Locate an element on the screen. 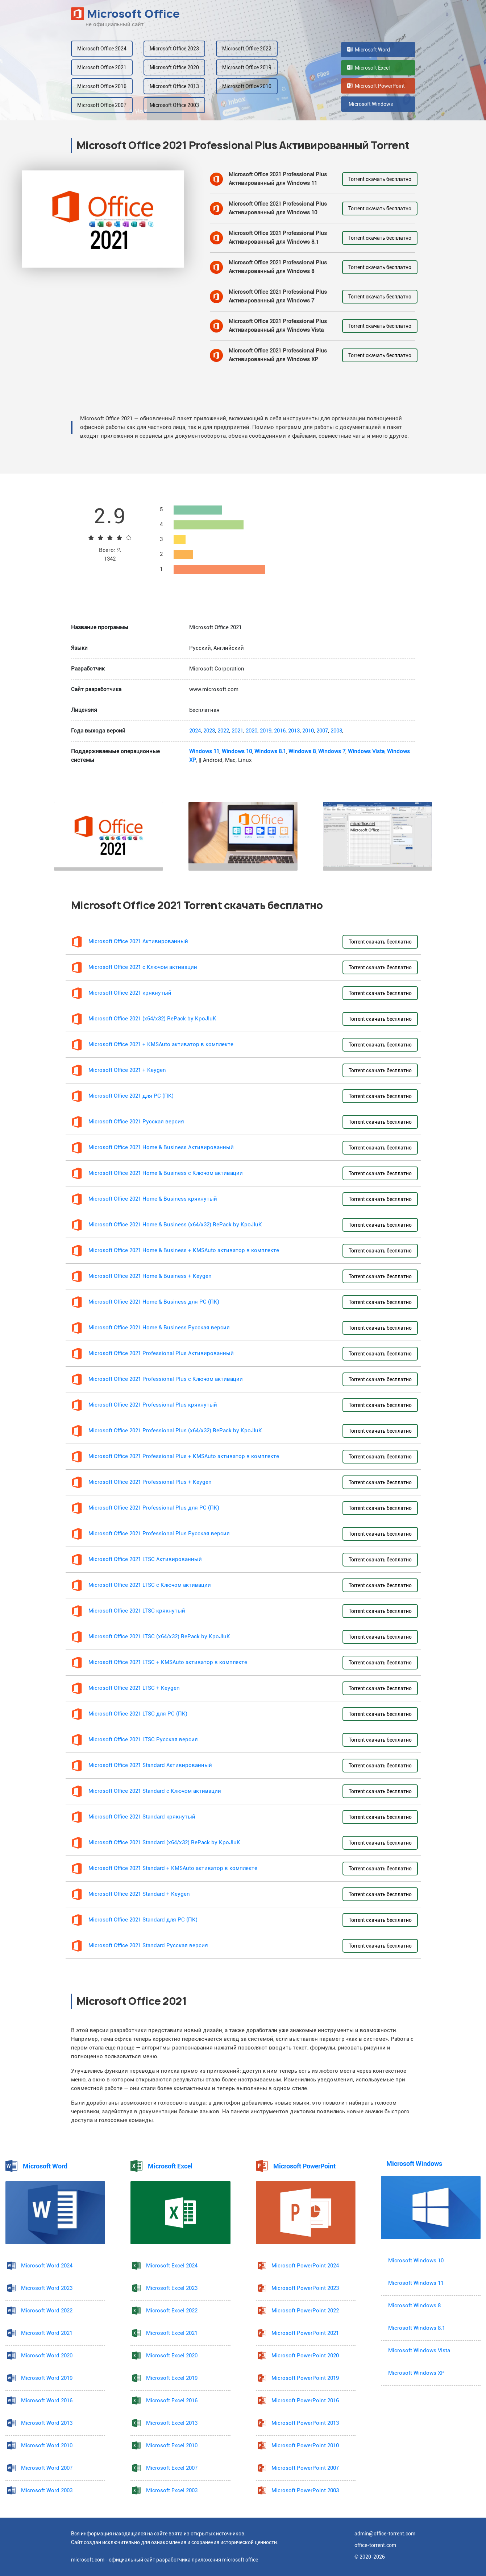  Microsoft Office 2021 Professional Plus с Ключом активации is located at coordinates (165, 1379).